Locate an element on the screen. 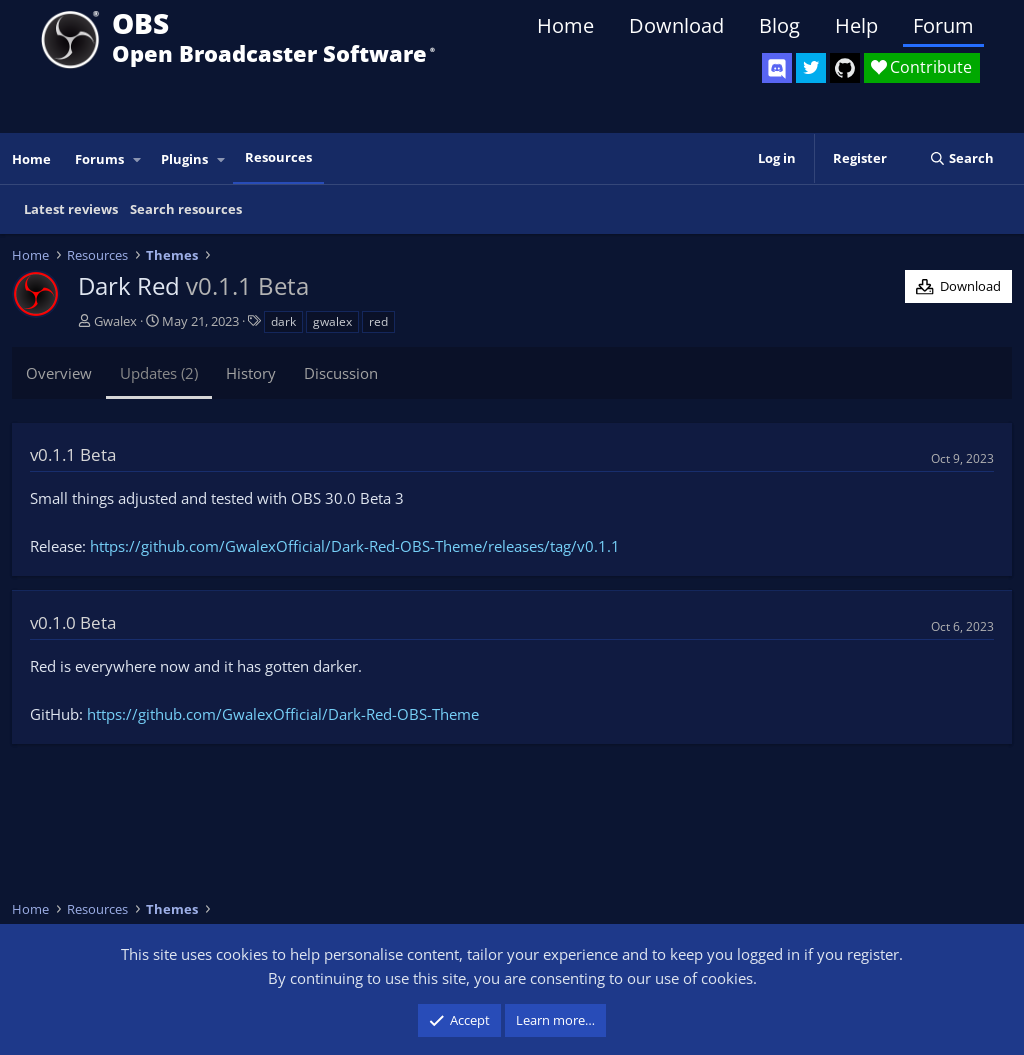 This screenshot has height=1055, width=1024. [OBS GitHub] is located at coordinates (845, 68).